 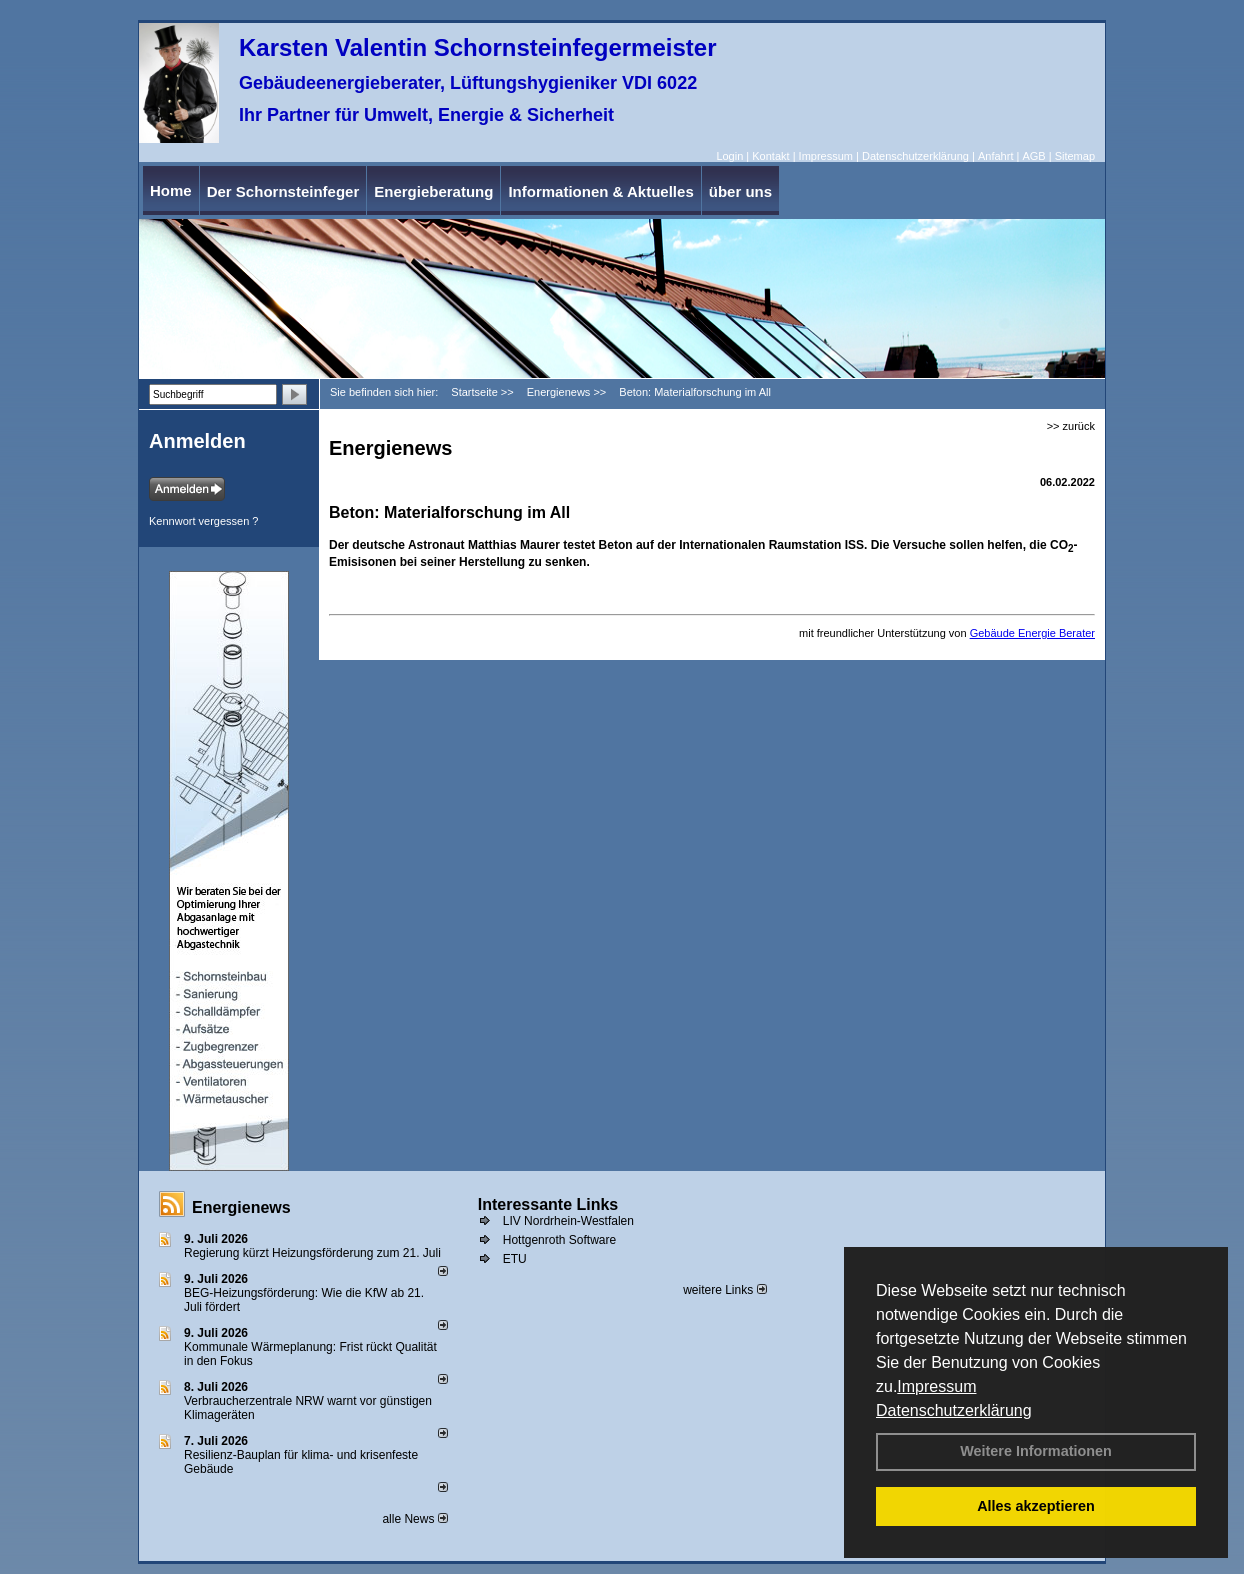 I want to click on Datenschutzerklärung, so click(x=954, y=1410).